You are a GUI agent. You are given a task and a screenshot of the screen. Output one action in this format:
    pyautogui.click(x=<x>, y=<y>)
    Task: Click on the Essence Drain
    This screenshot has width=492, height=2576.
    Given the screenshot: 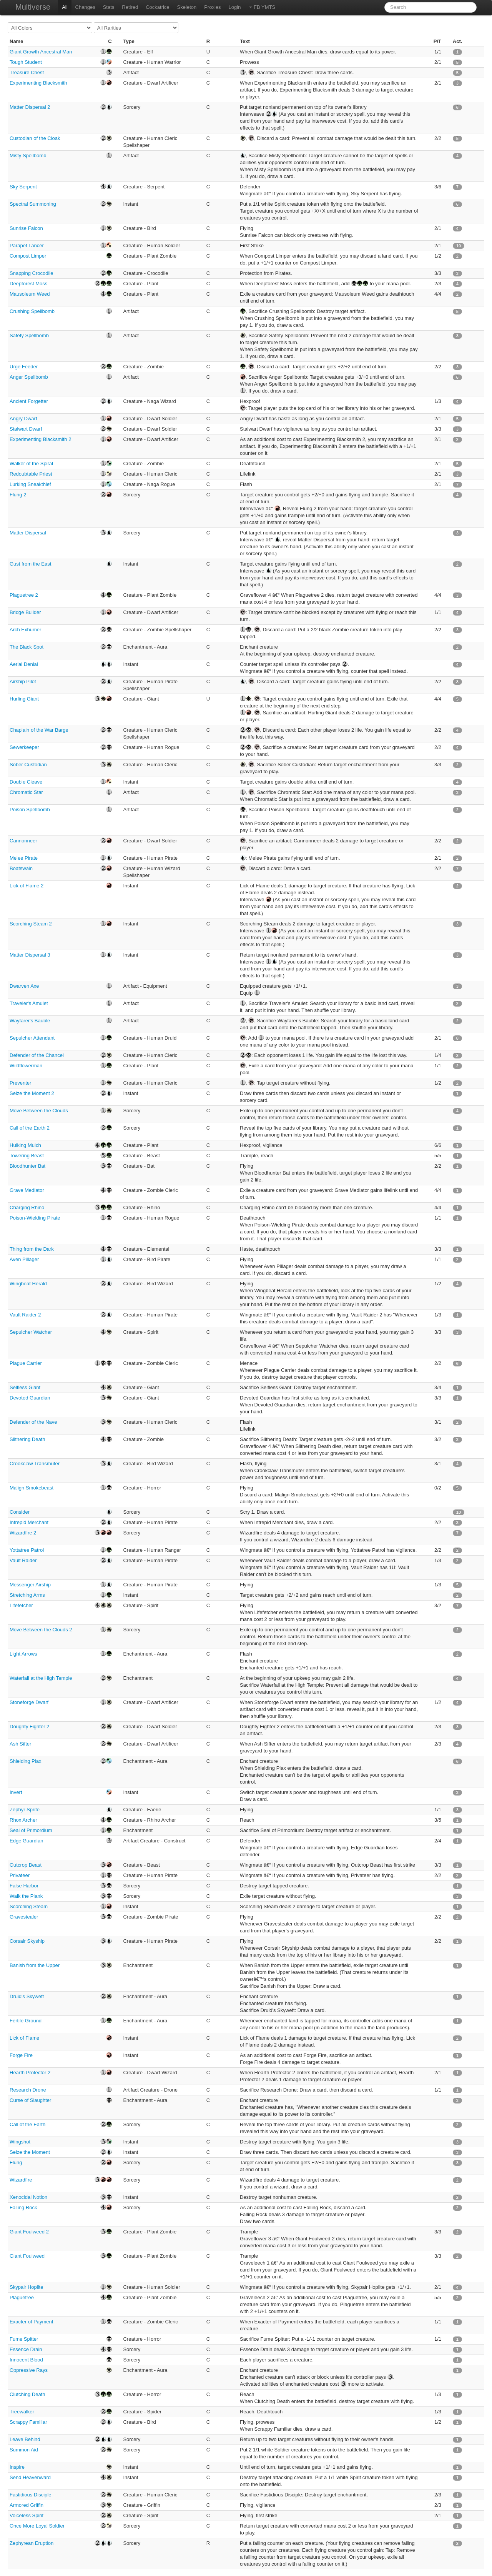 What is the action you would take?
    pyautogui.click(x=26, y=2349)
    